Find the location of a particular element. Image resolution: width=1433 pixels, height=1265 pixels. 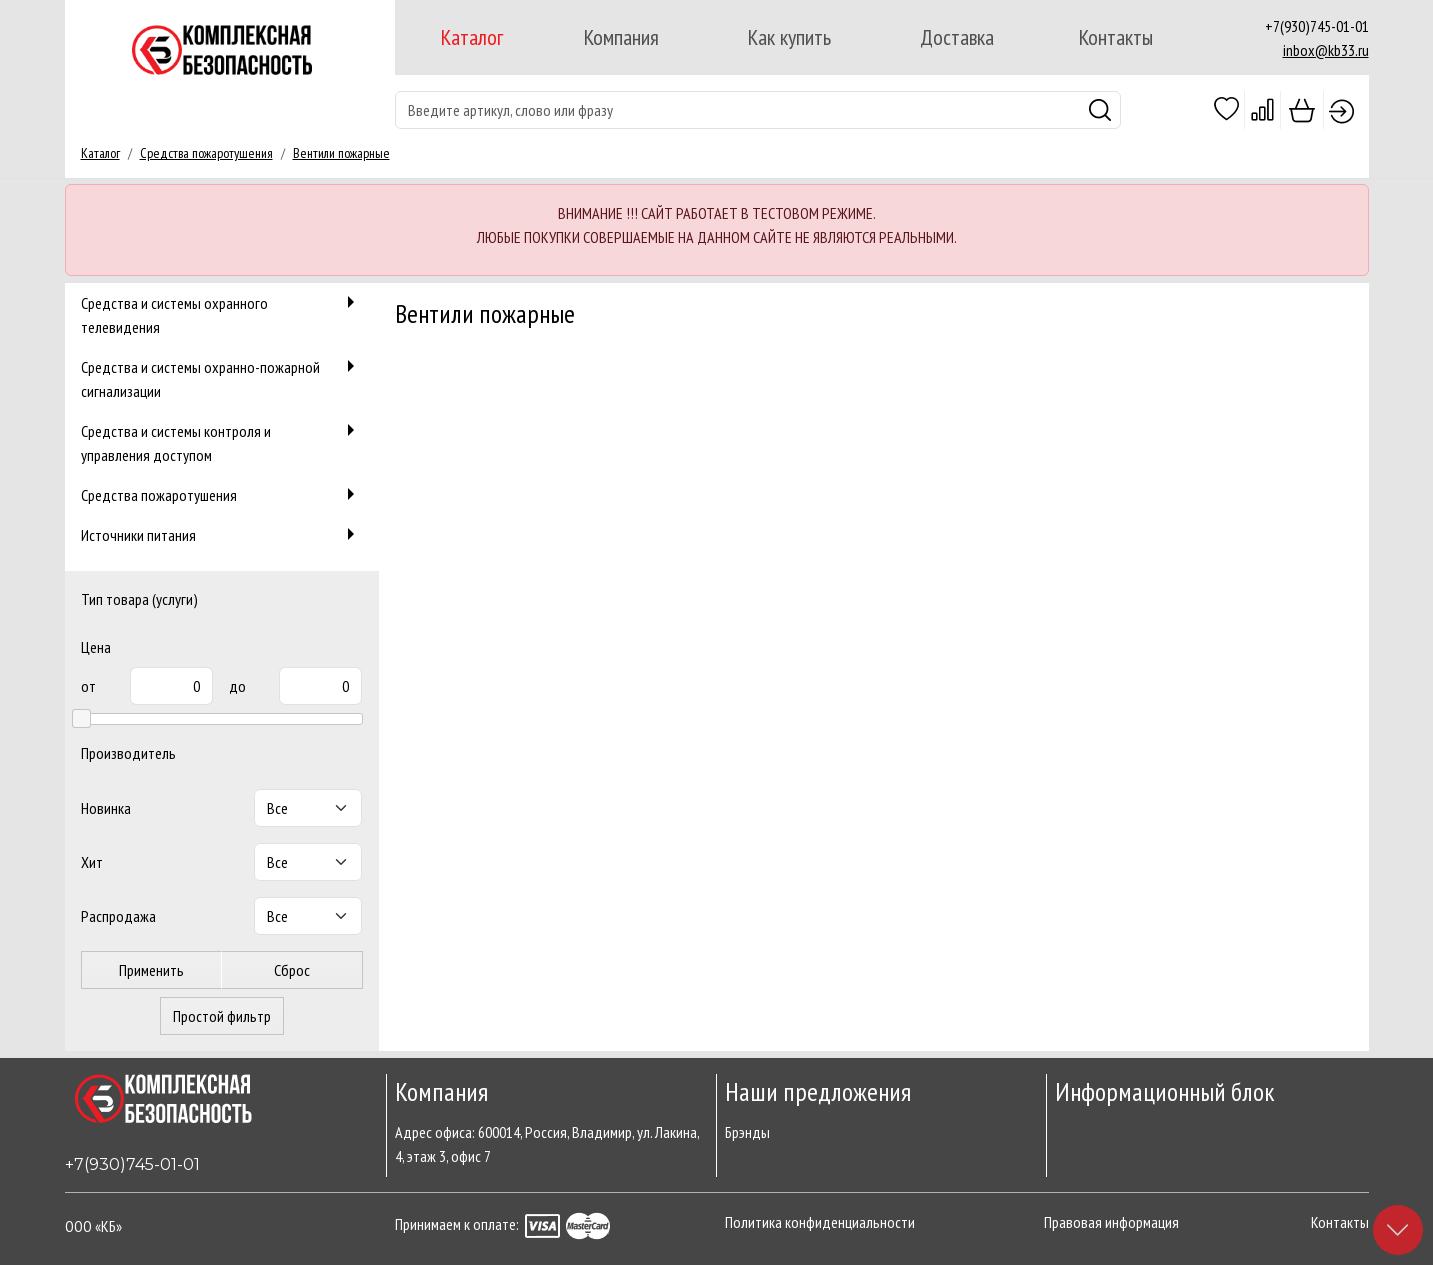

Как купить is located at coordinates (789, 37).